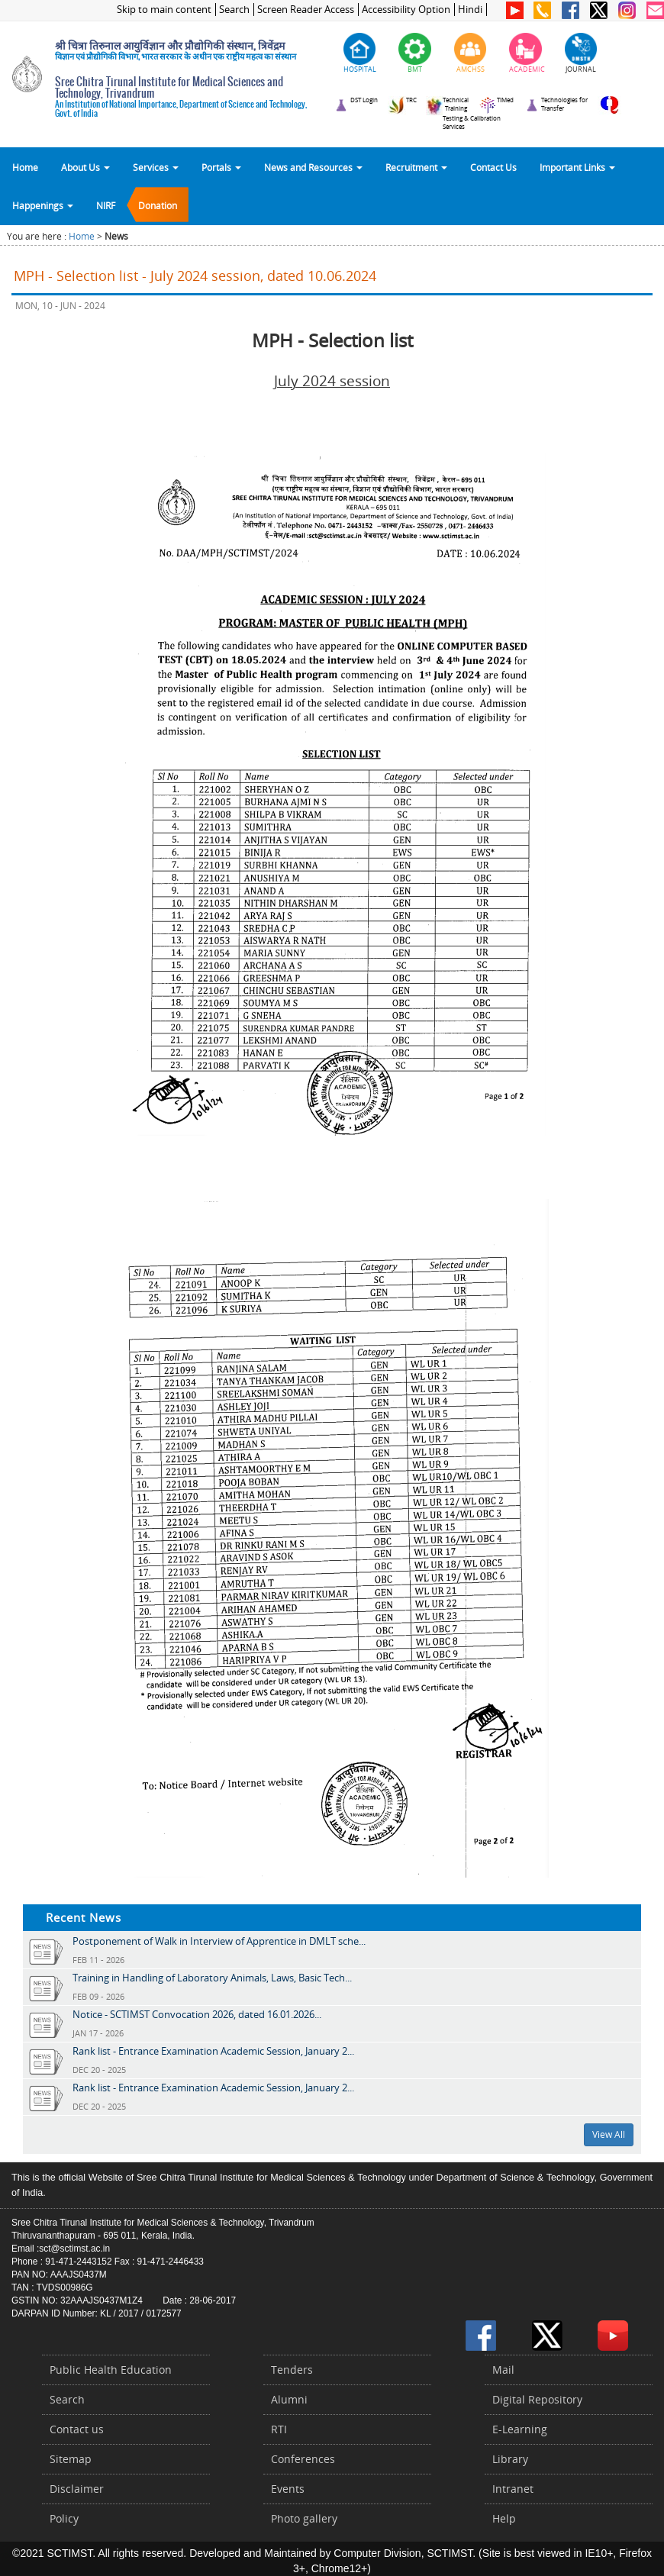  Describe the element at coordinates (313, 167) in the screenshot. I see `News and Resources` at that location.